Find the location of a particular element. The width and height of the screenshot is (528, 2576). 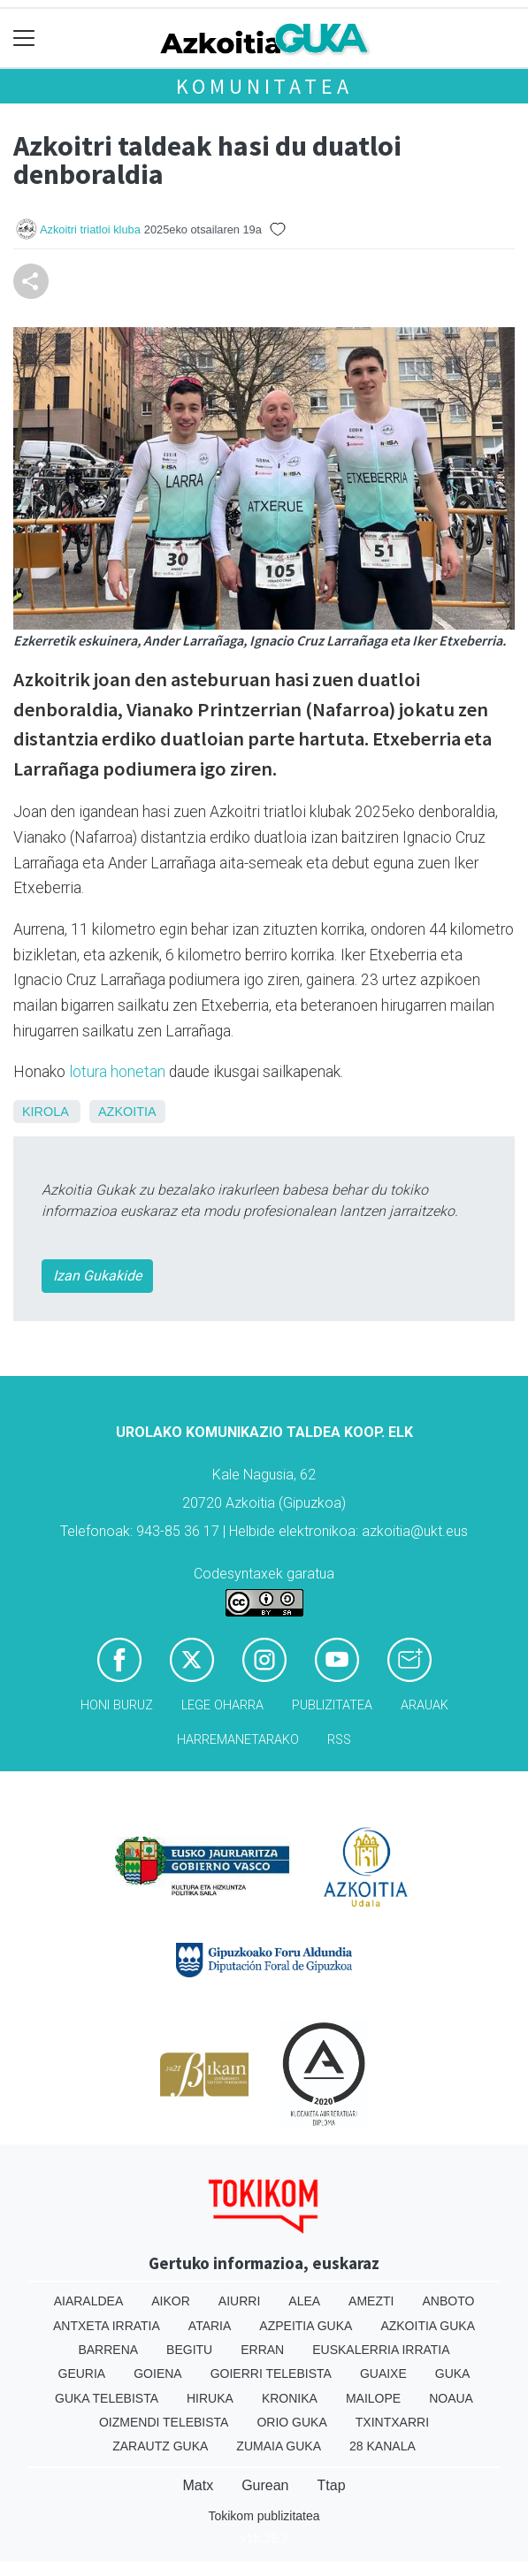

Goiena is located at coordinates (157, 2373).